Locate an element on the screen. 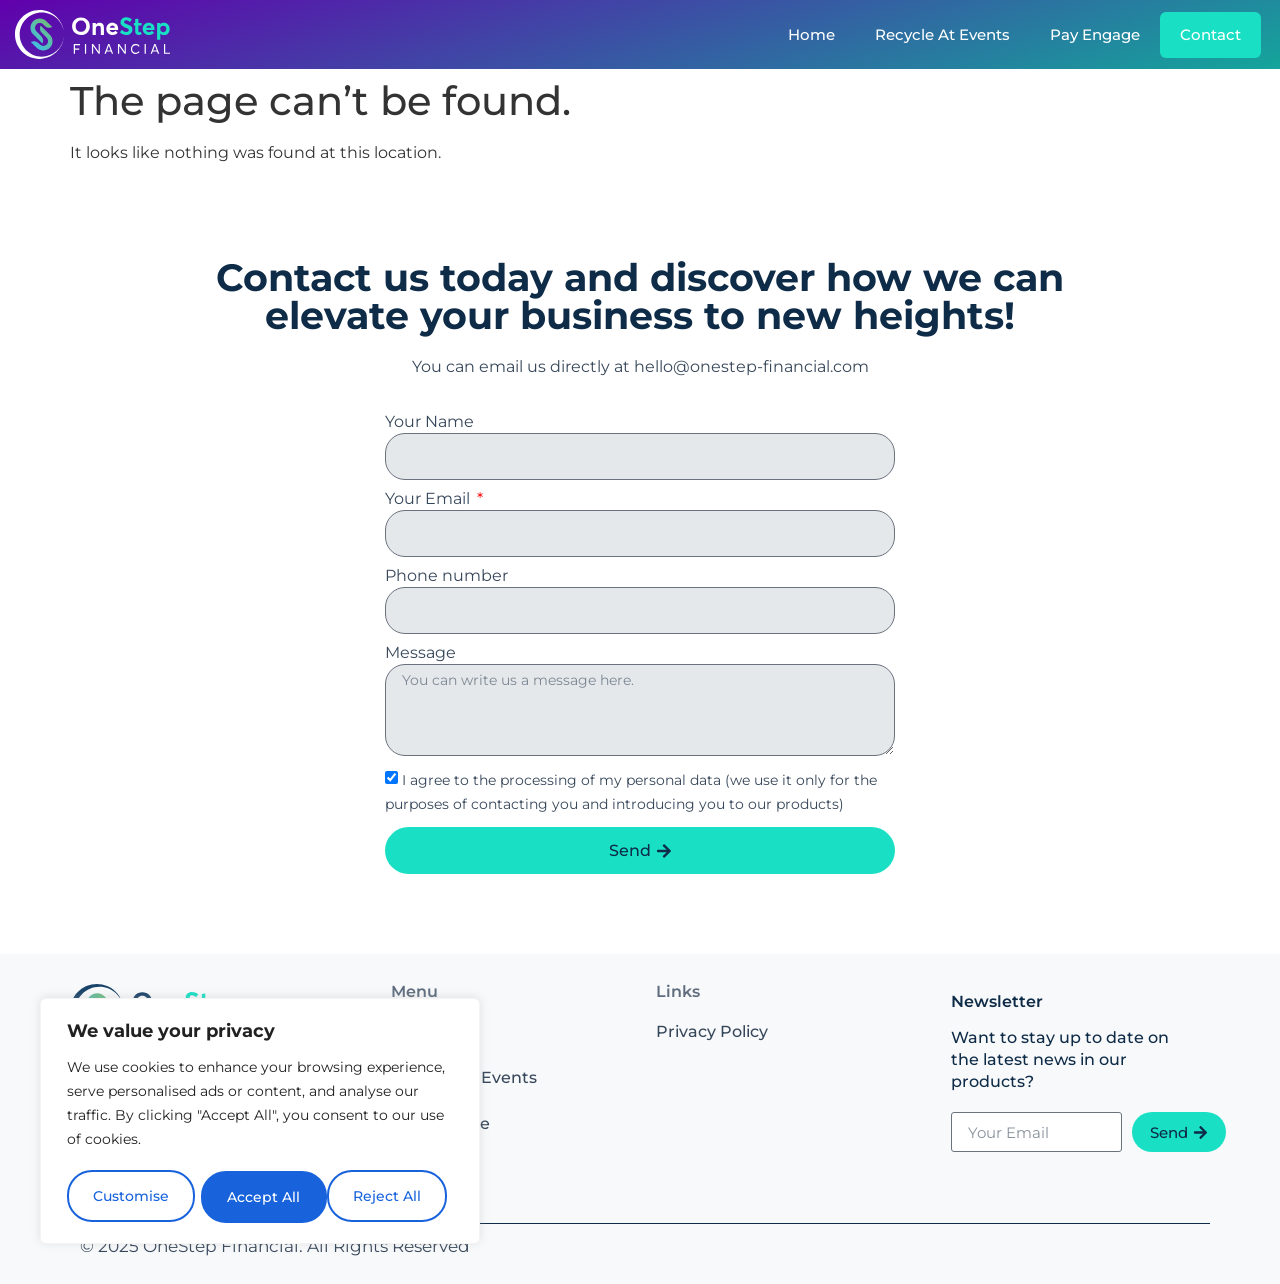 This screenshot has width=1280, height=1284. Accept All is located at coordinates (391, 1197).